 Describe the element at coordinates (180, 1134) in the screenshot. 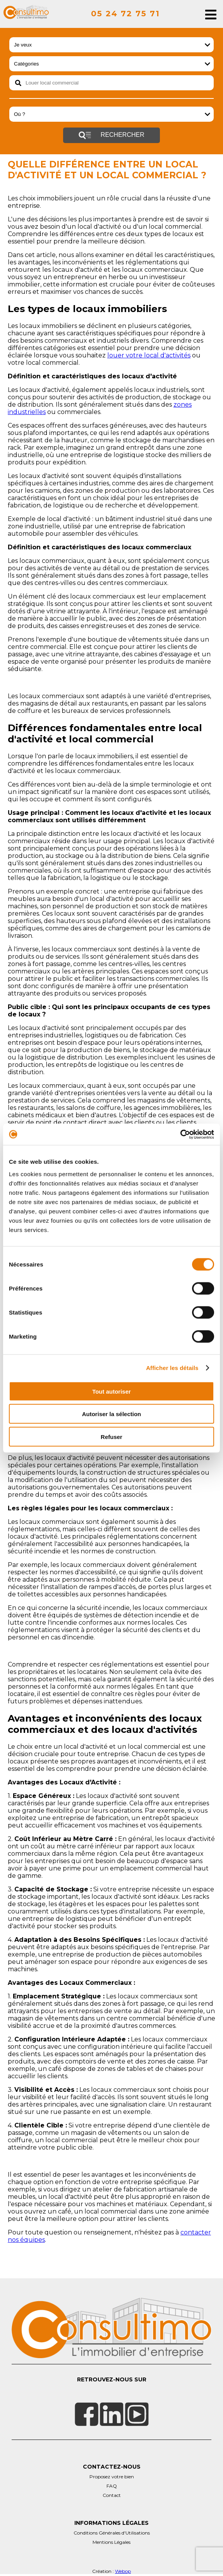

I see `[Cookiebot par Usercentrics - ouvre dans un nouvel onglet]` at that location.